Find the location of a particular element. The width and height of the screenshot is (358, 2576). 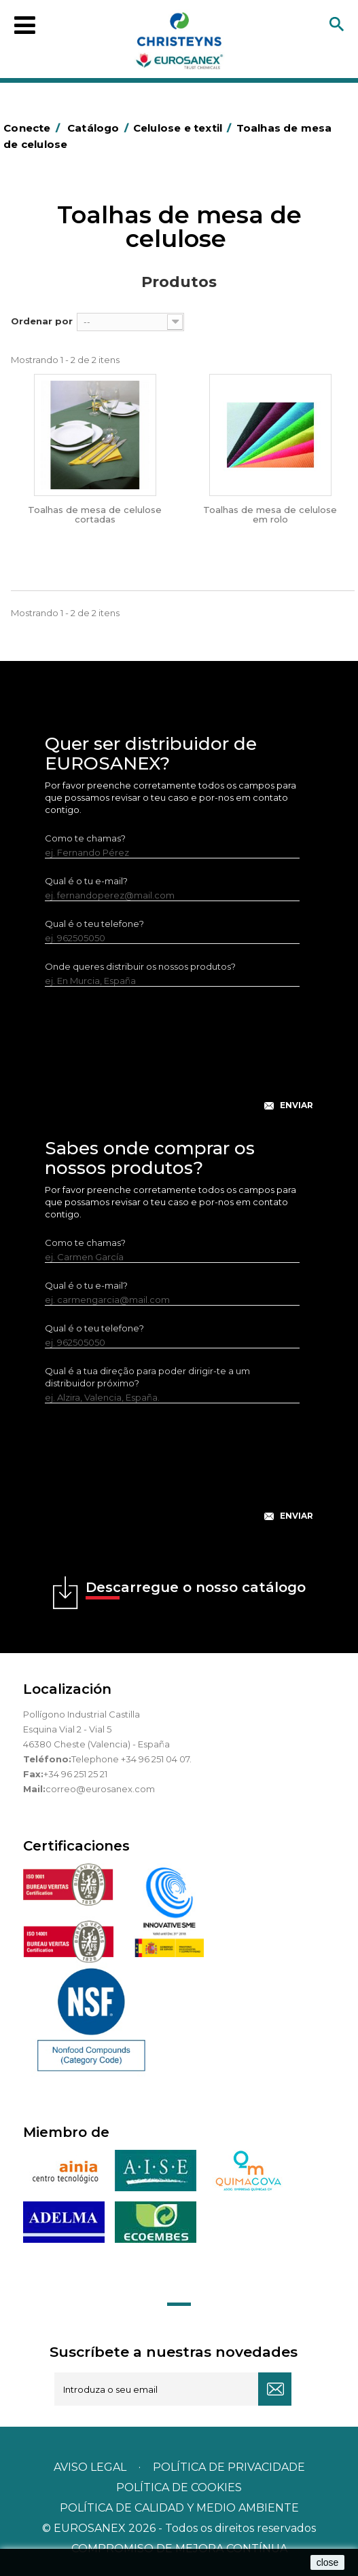

POLÍTICA DE CALIDAD Y MEDIO AMBIENTE is located at coordinates (179, 2507).